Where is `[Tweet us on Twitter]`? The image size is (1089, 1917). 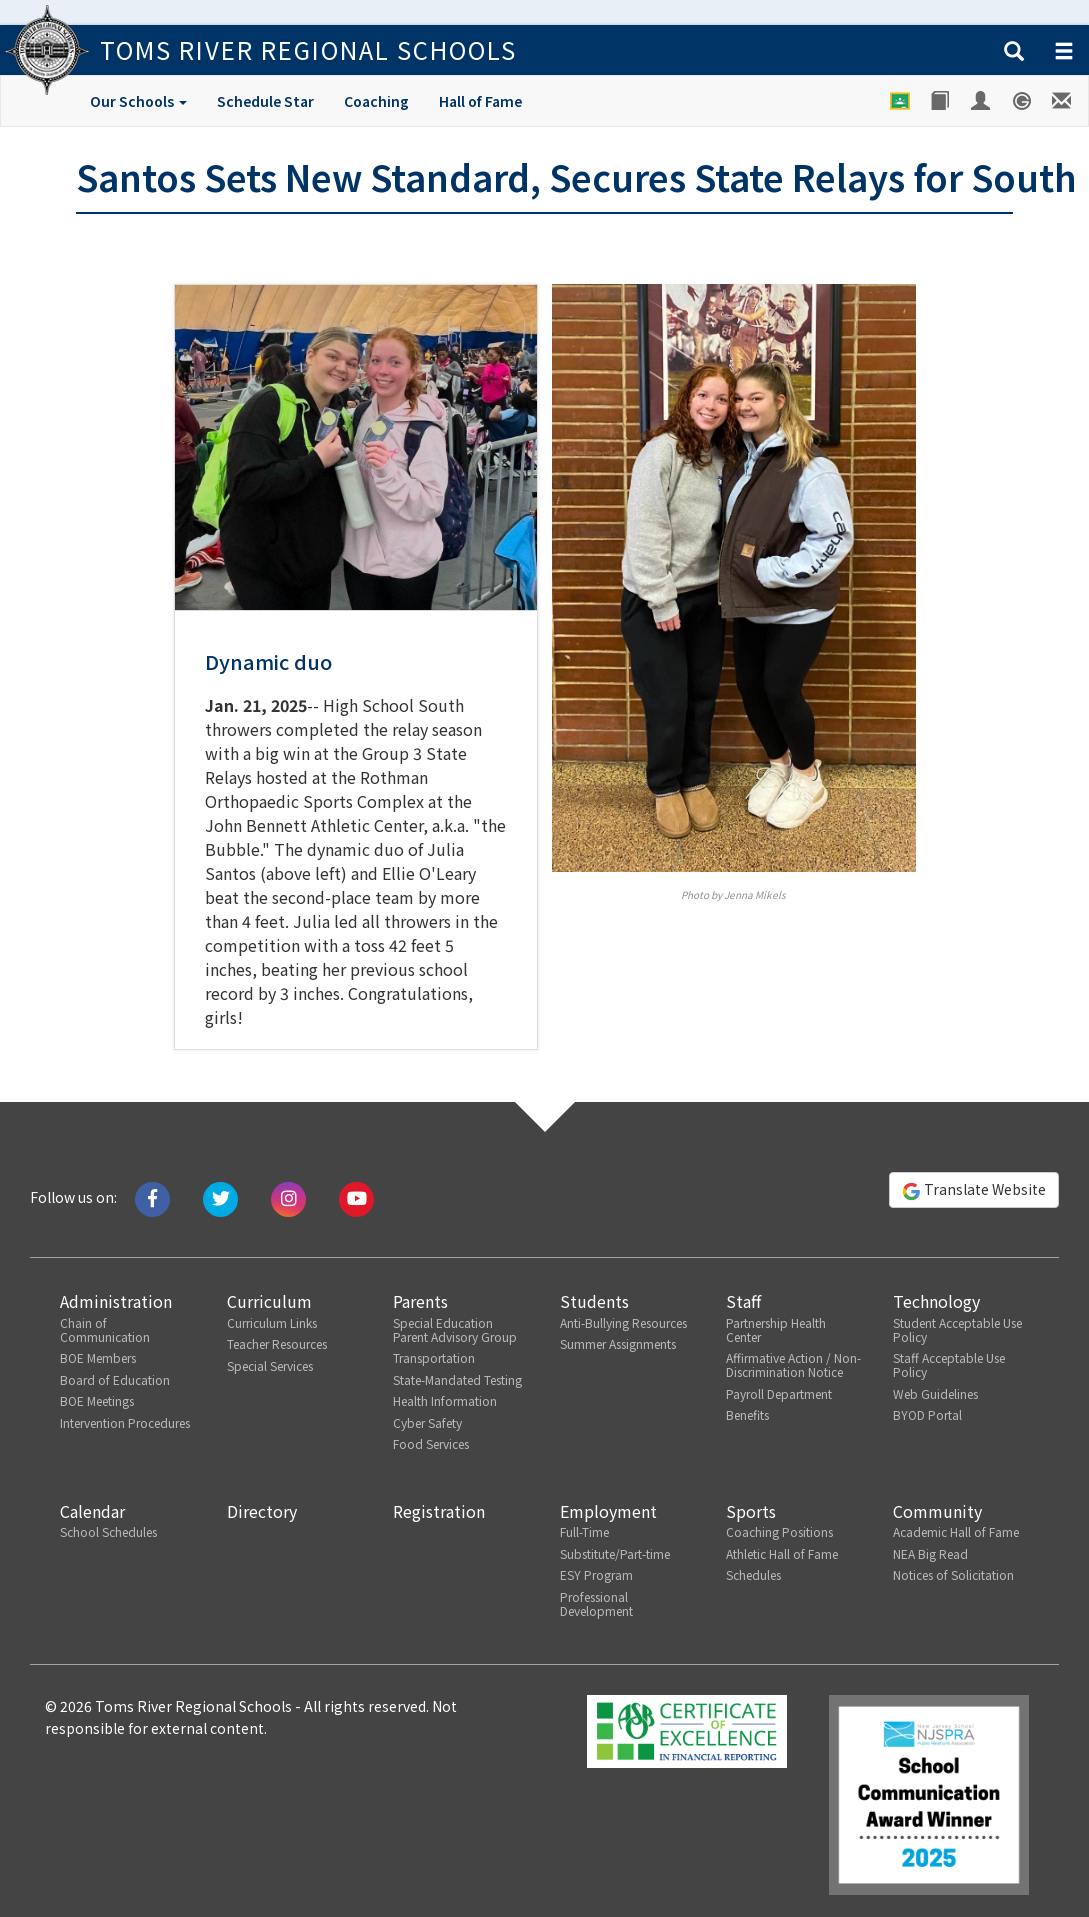
[Tweet us on Twitter] is located at coordinates (220, 1197).